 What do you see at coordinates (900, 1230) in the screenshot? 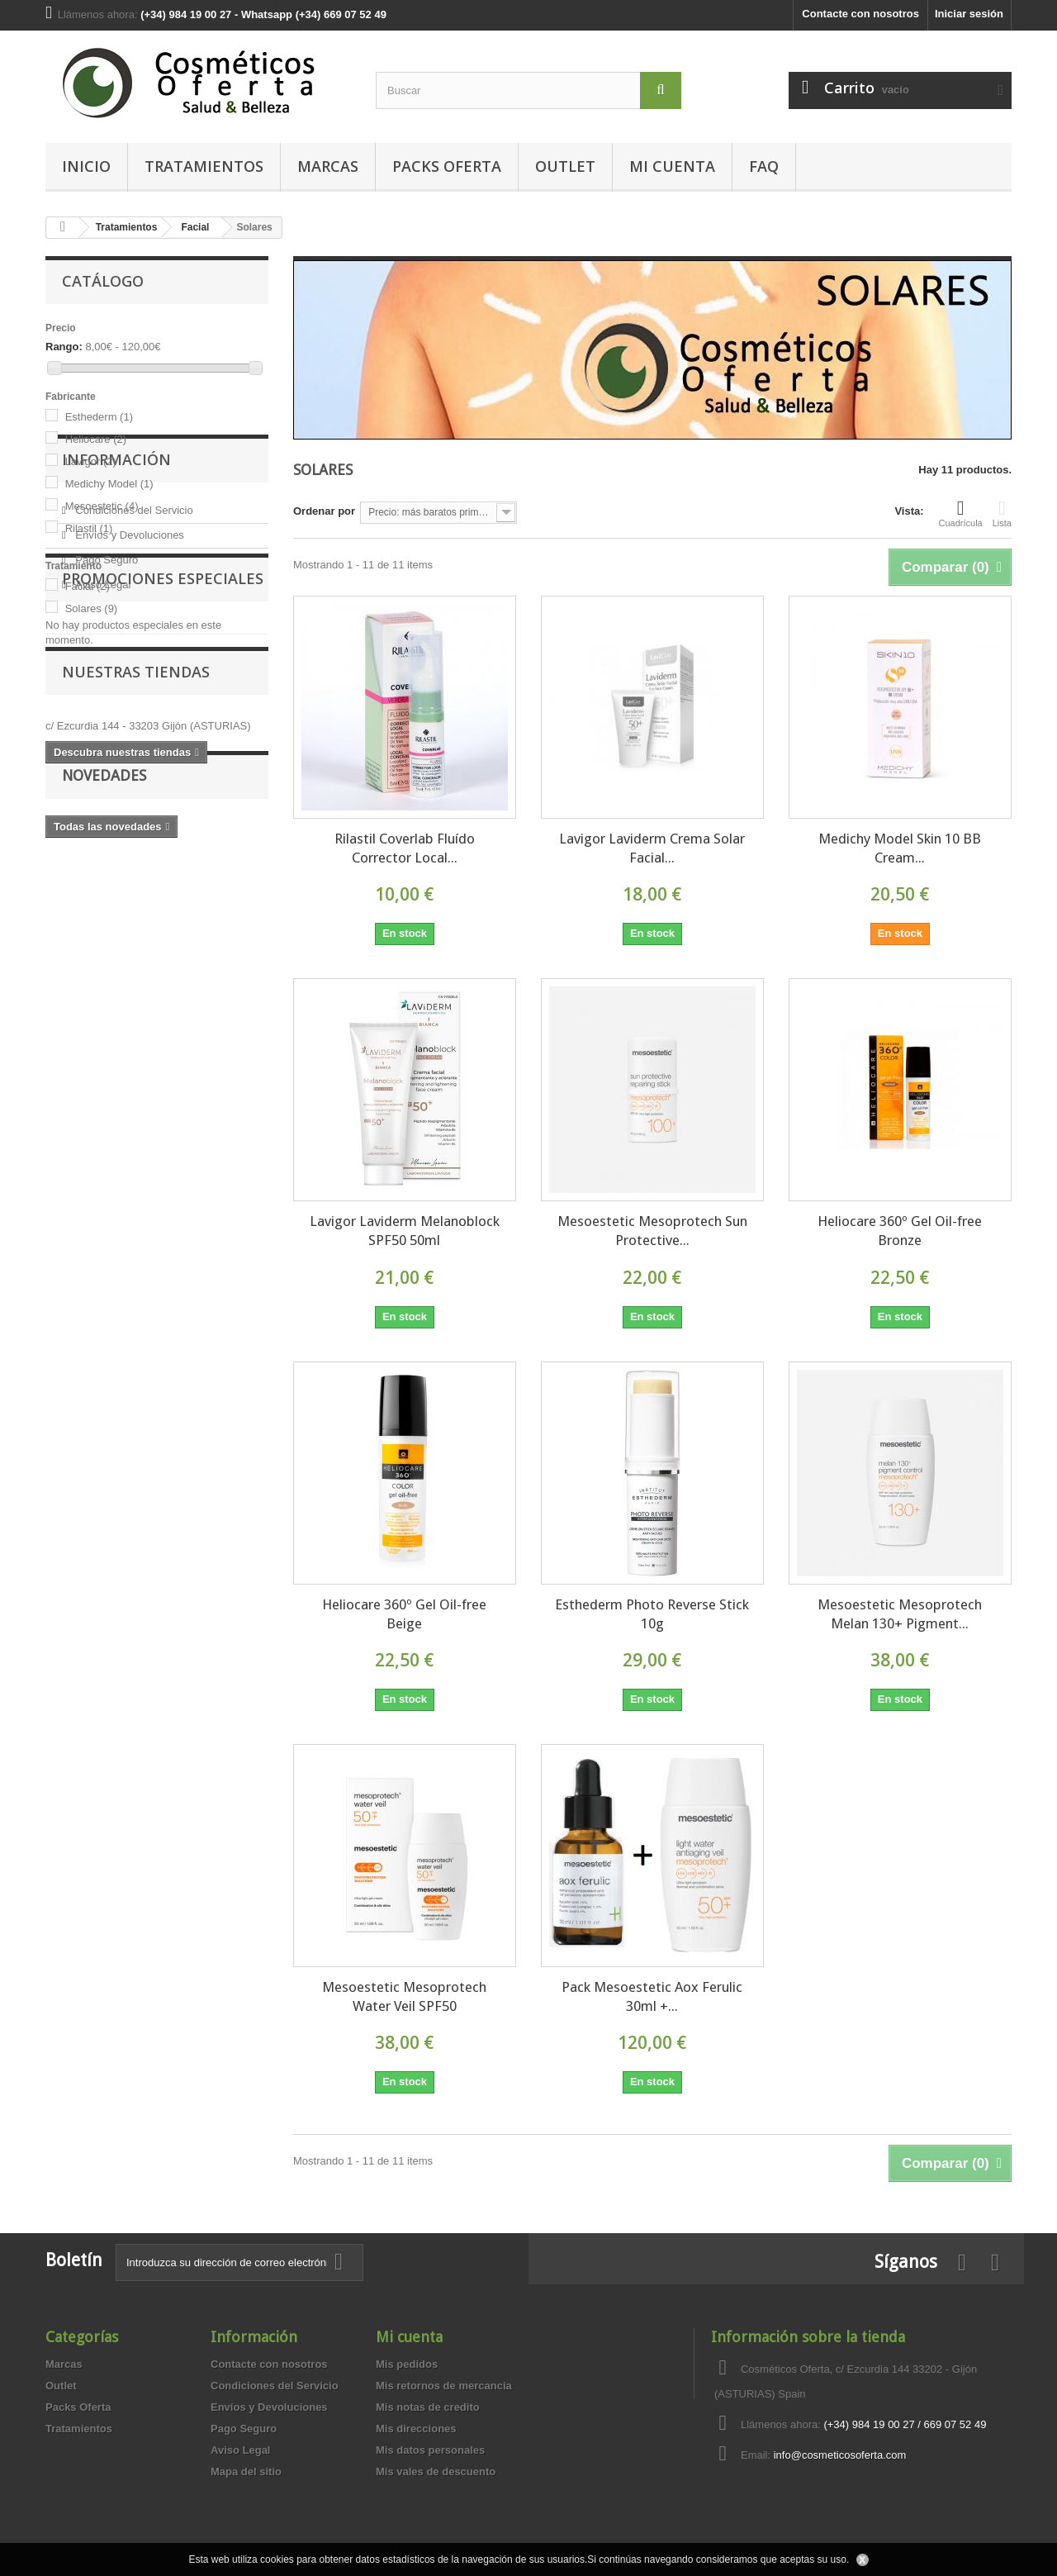
I see `Heliocare 360º Gel Oil-free Bronze` at bounding box center [900, 1230].